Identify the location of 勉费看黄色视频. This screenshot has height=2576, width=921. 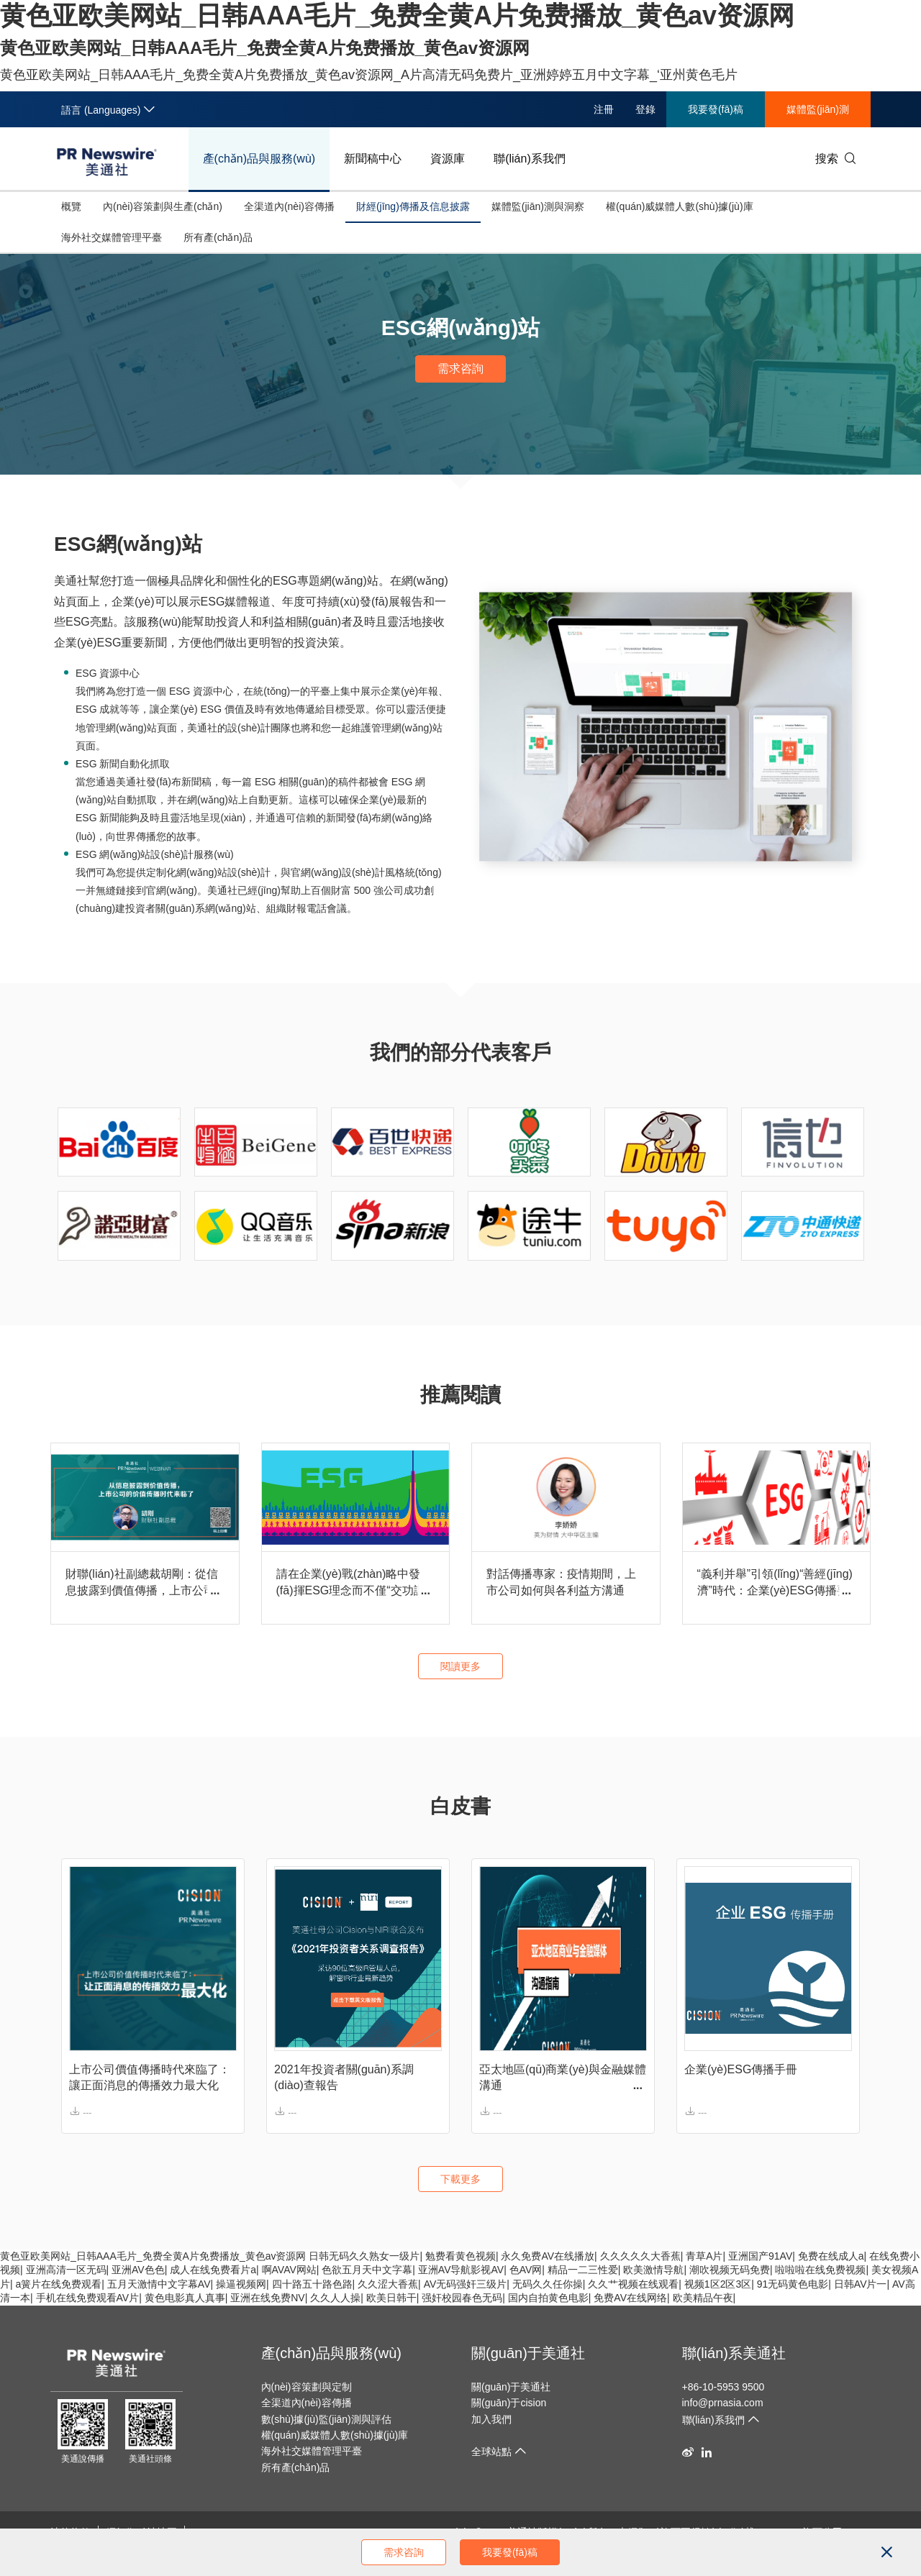
(460, 2256).